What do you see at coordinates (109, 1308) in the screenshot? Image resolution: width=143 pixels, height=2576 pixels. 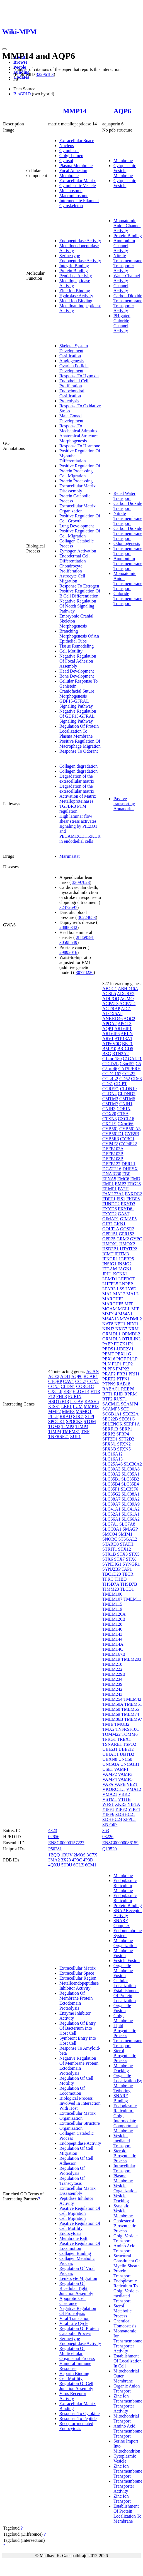 I see `MGAM` at bounding box center [109, 1308].